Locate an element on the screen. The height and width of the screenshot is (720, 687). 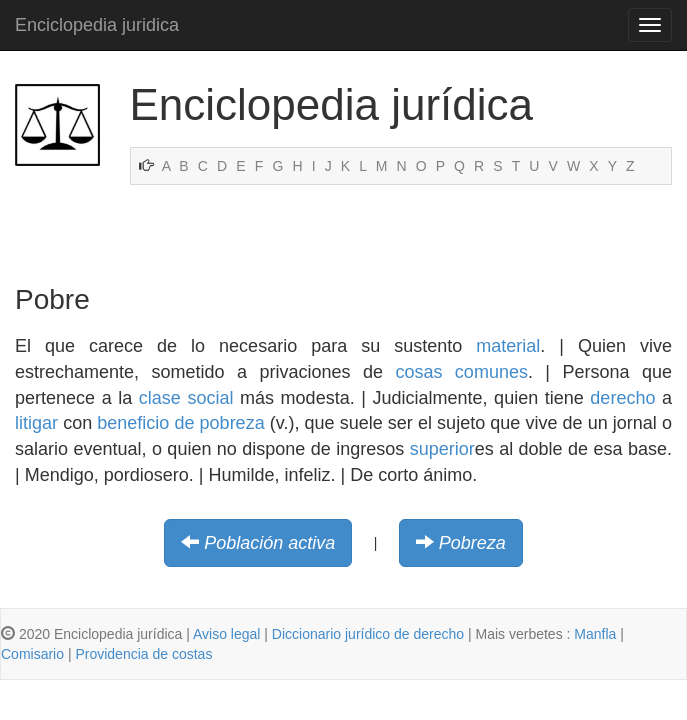
clase social is located at coordinates (186, 398).